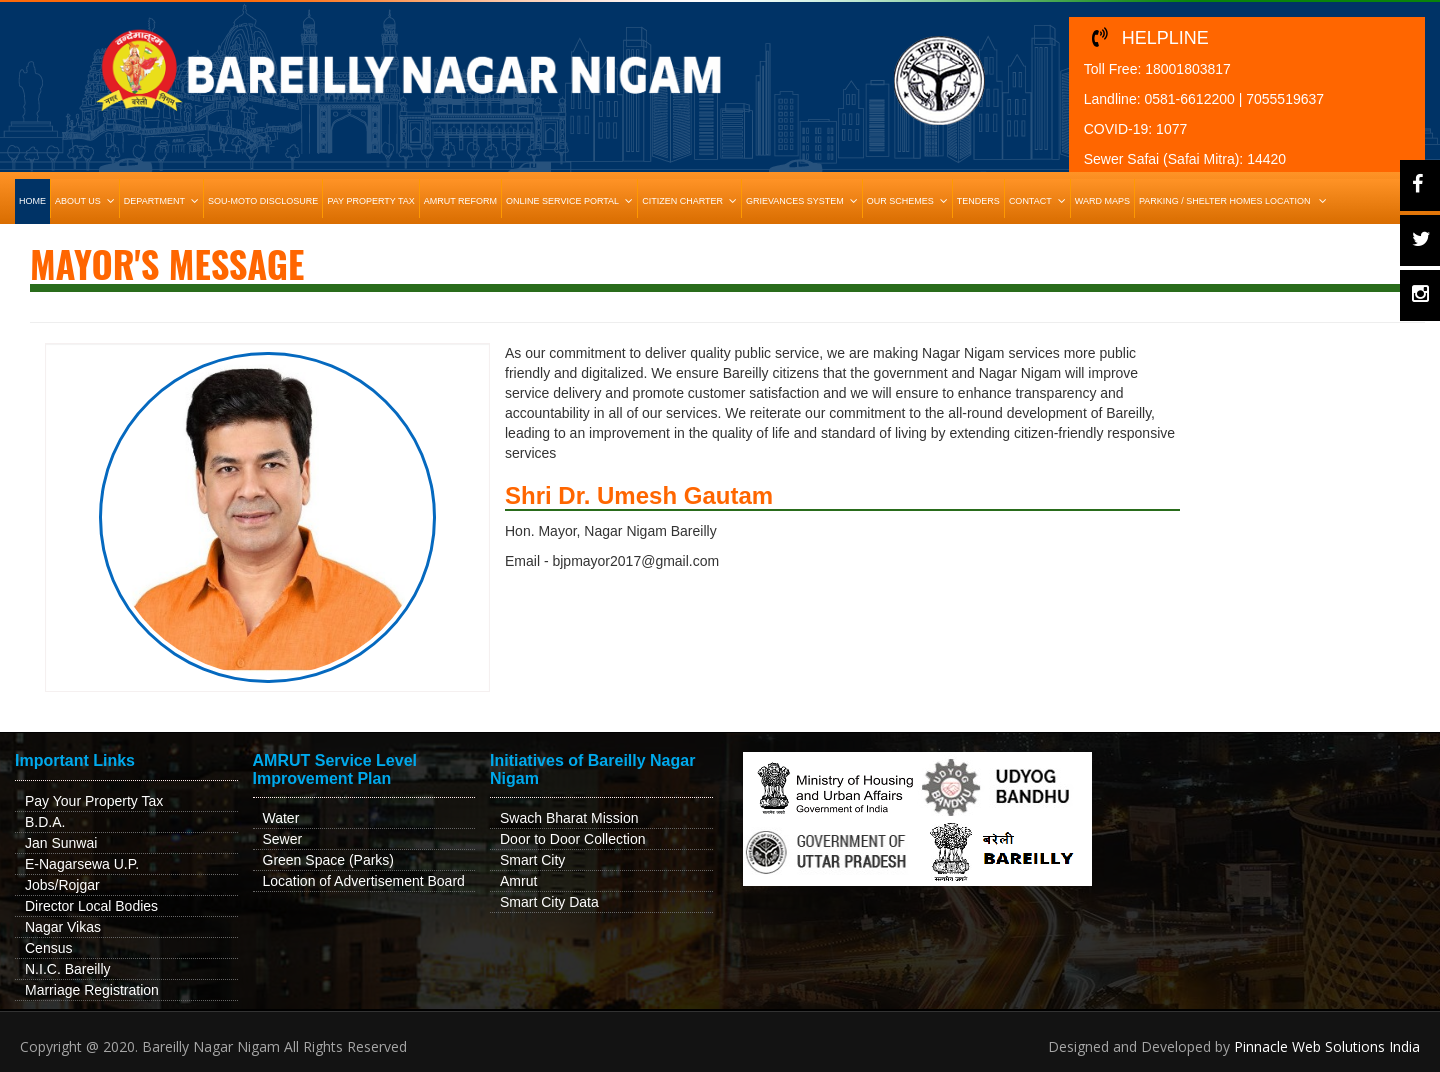 The image size is (1440, 1072). What do you see at coordinates (1102, 201) in the screenshot?
I see `Ward Maps` at bounding box center [1102, 201].